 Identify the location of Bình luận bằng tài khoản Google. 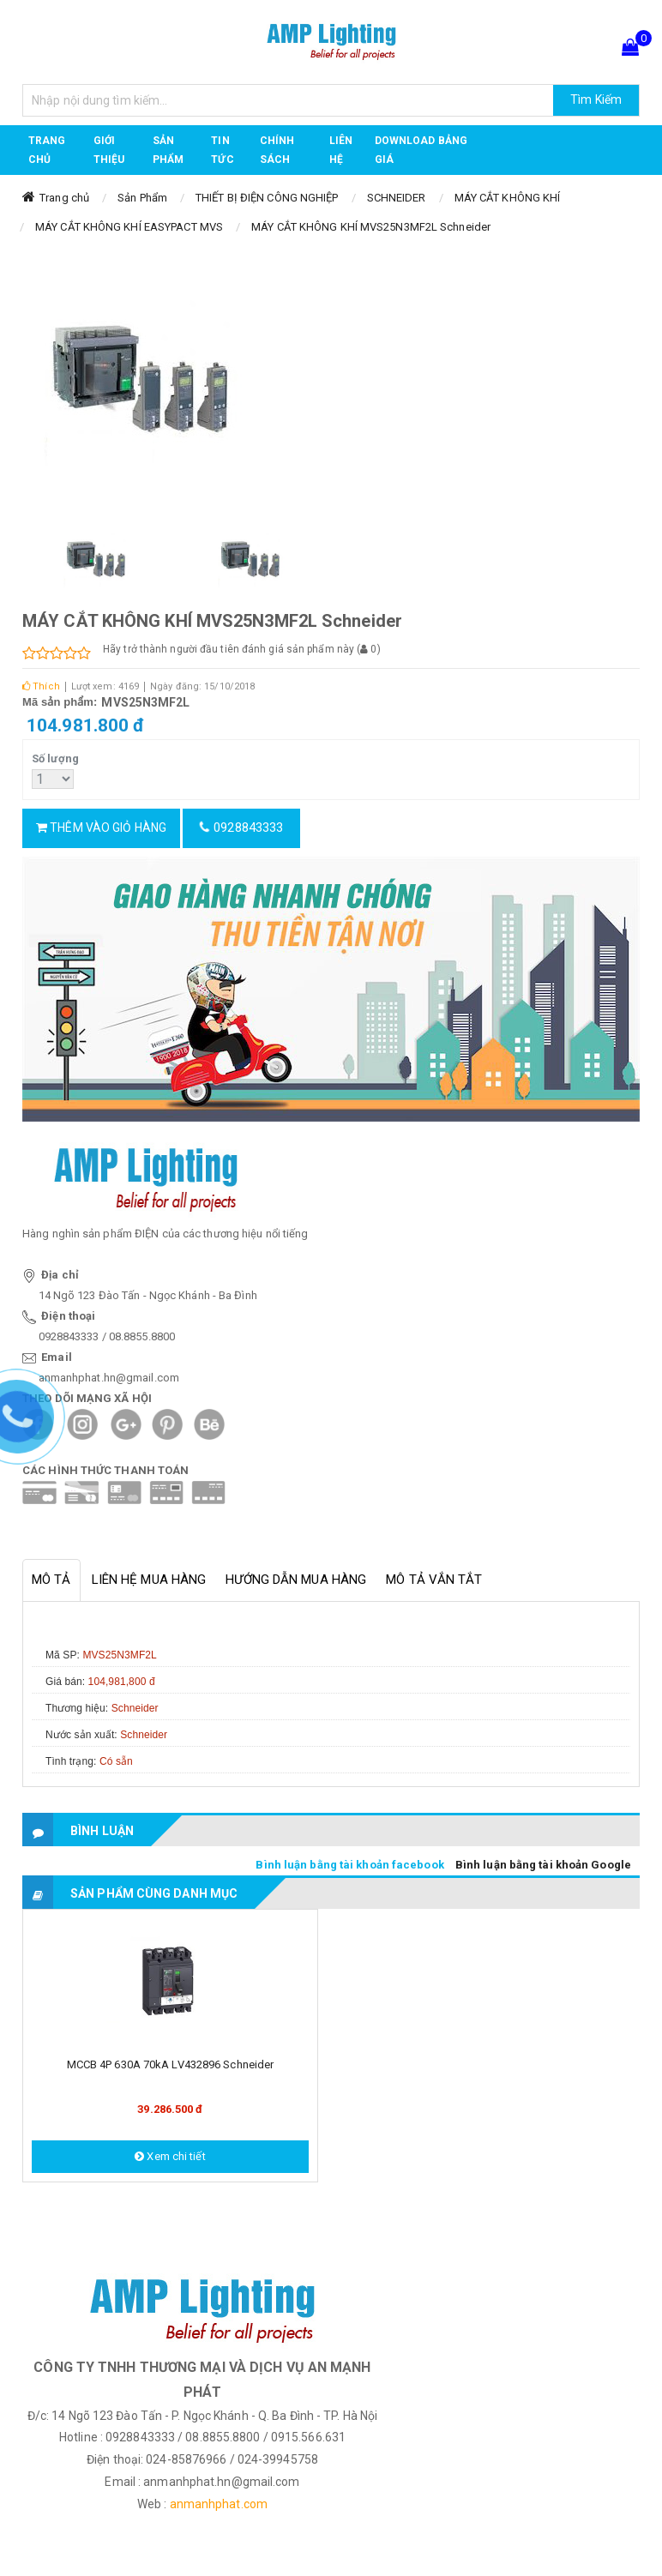
(543, 1864).